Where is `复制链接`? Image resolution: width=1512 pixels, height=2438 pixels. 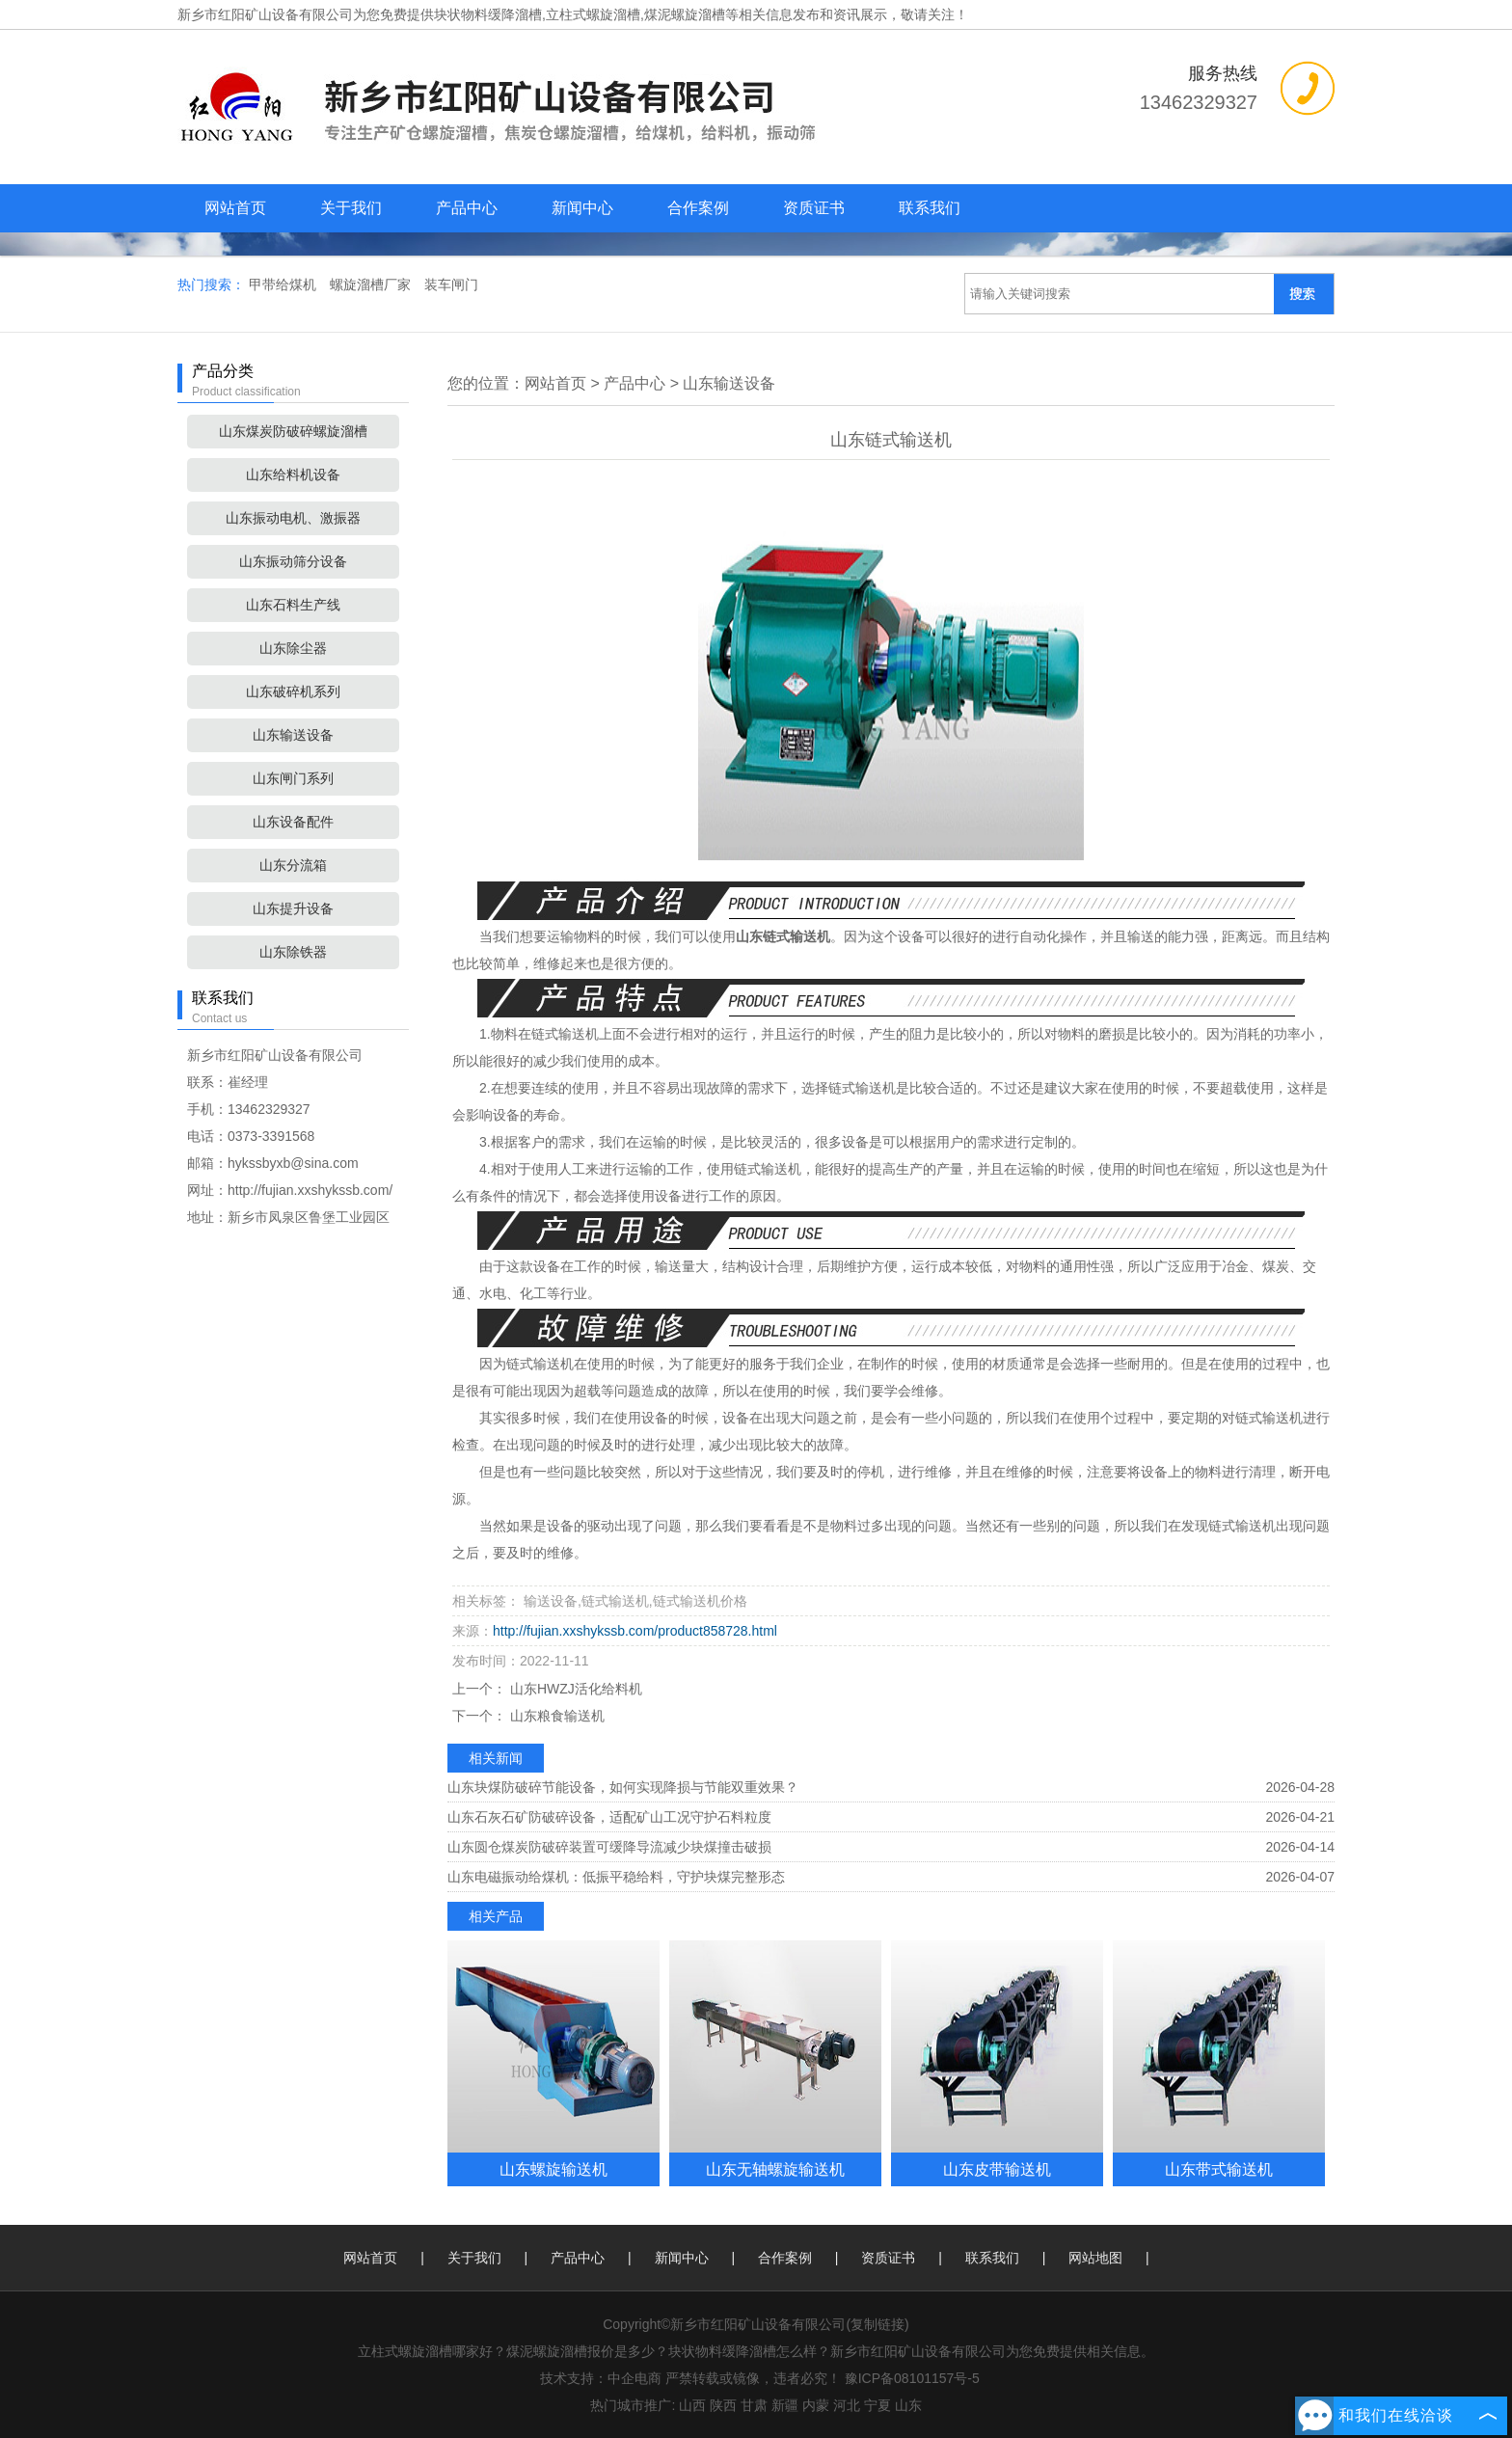
复制链接 is located at coordinates (877, 2324).